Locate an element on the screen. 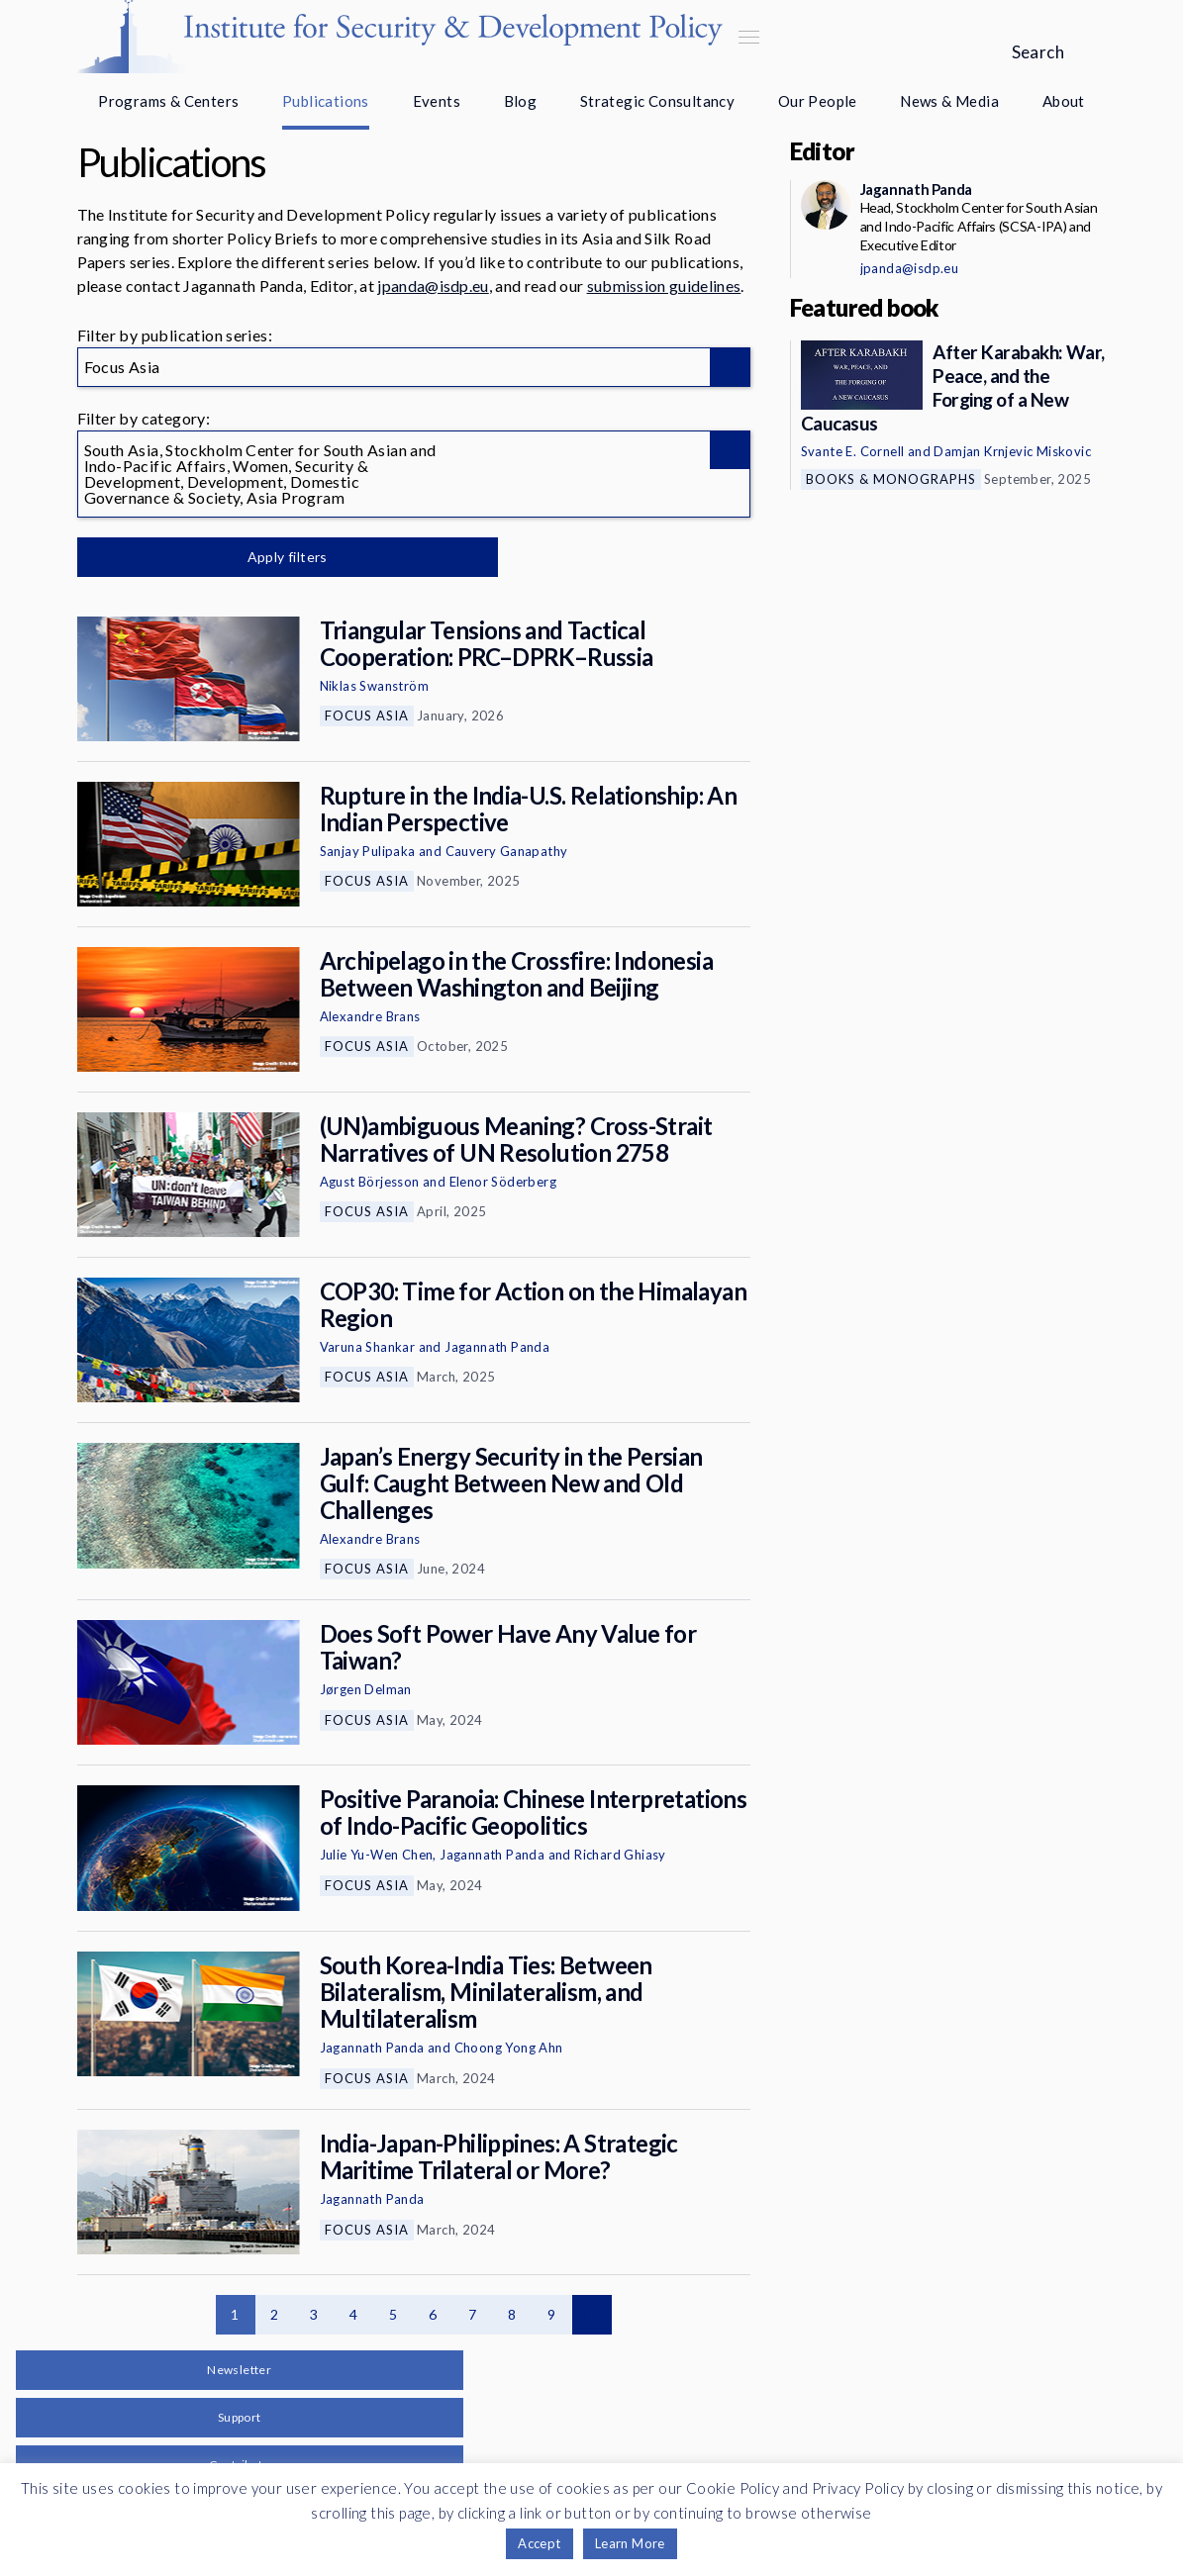  Focus Asia is located at coordinates (367, 715).